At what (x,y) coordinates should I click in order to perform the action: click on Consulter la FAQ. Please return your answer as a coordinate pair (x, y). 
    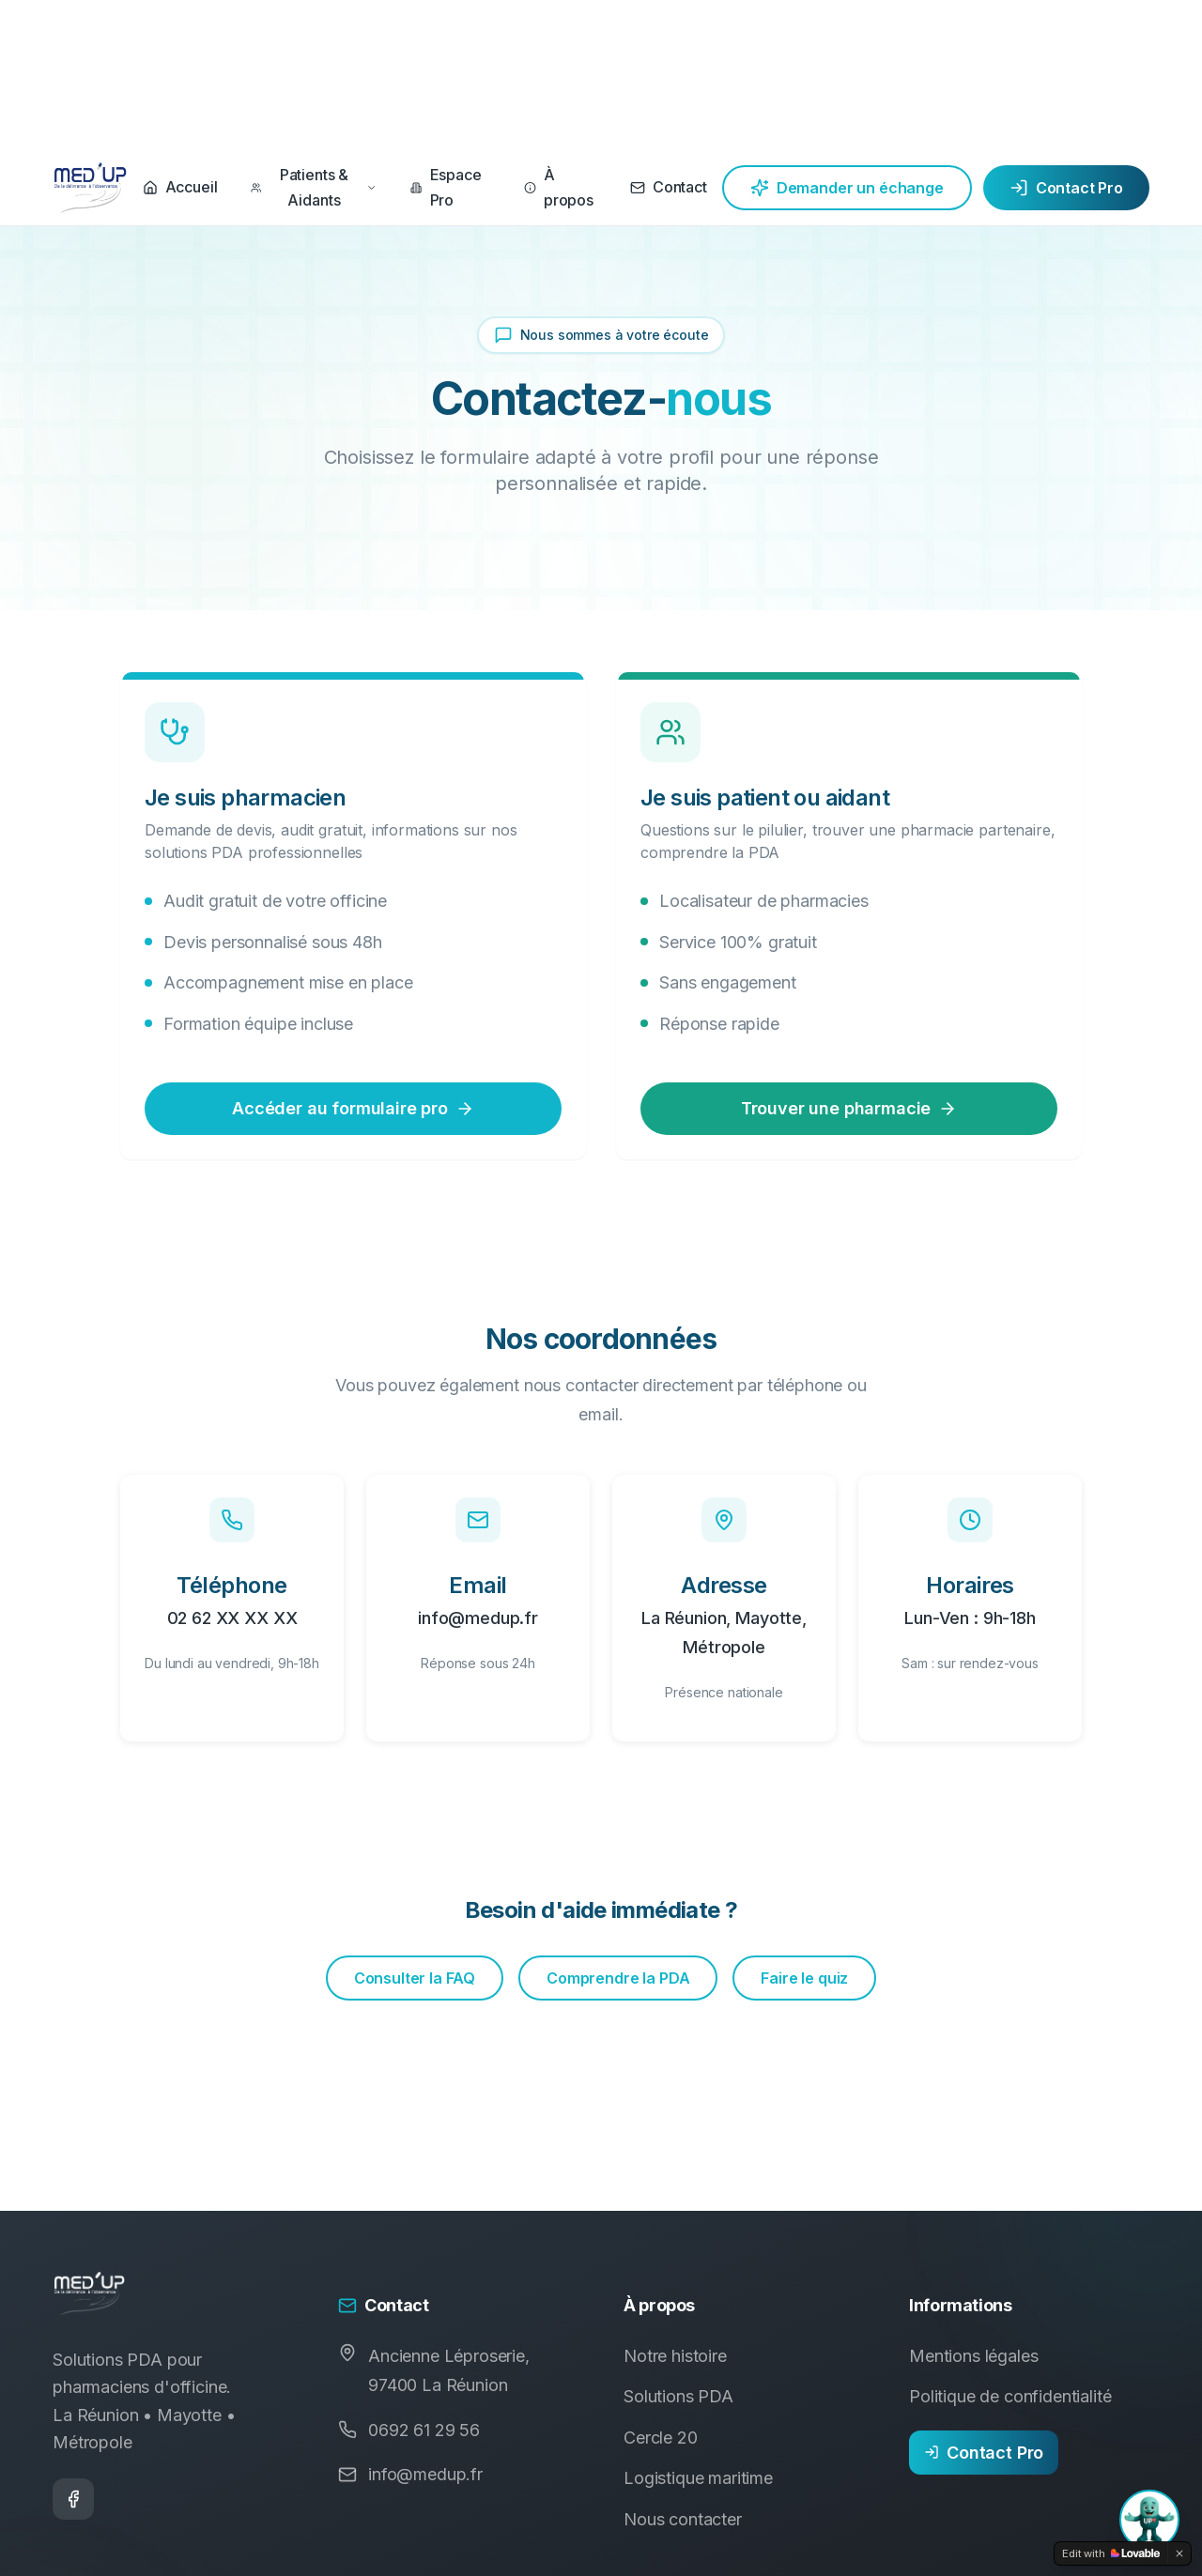
    Looking at the image, I should click on (414, 1978).